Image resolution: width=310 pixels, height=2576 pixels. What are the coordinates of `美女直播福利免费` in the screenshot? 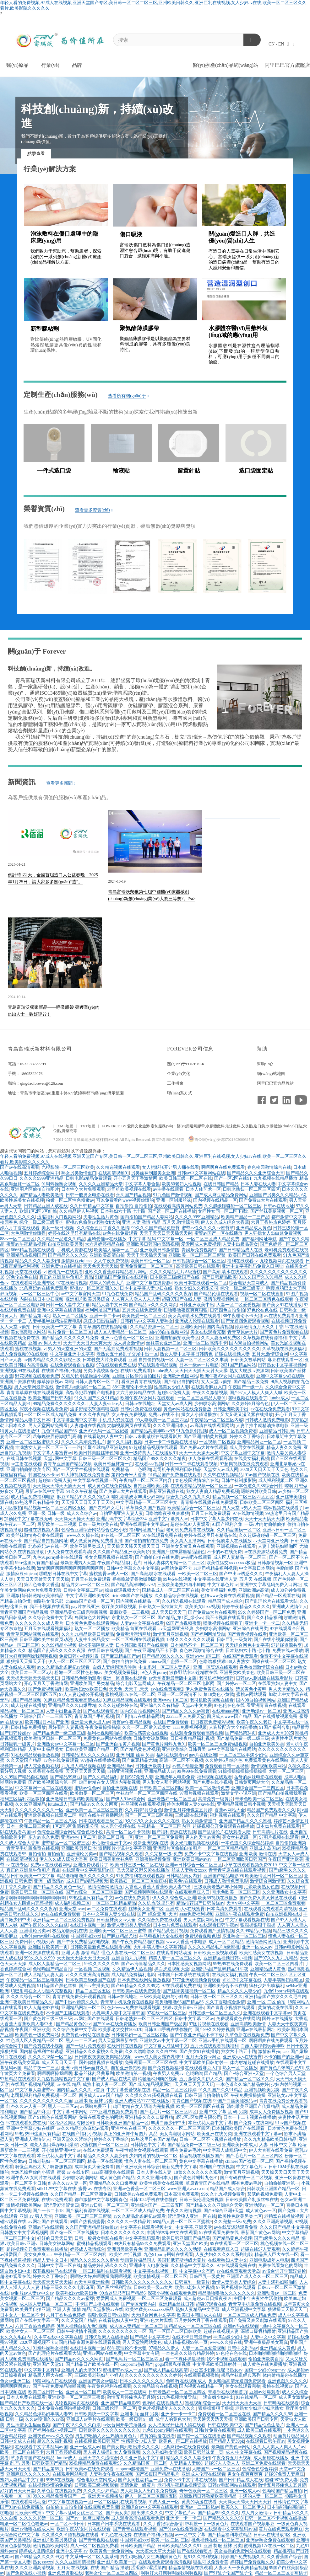 It's located at (218, 1590).